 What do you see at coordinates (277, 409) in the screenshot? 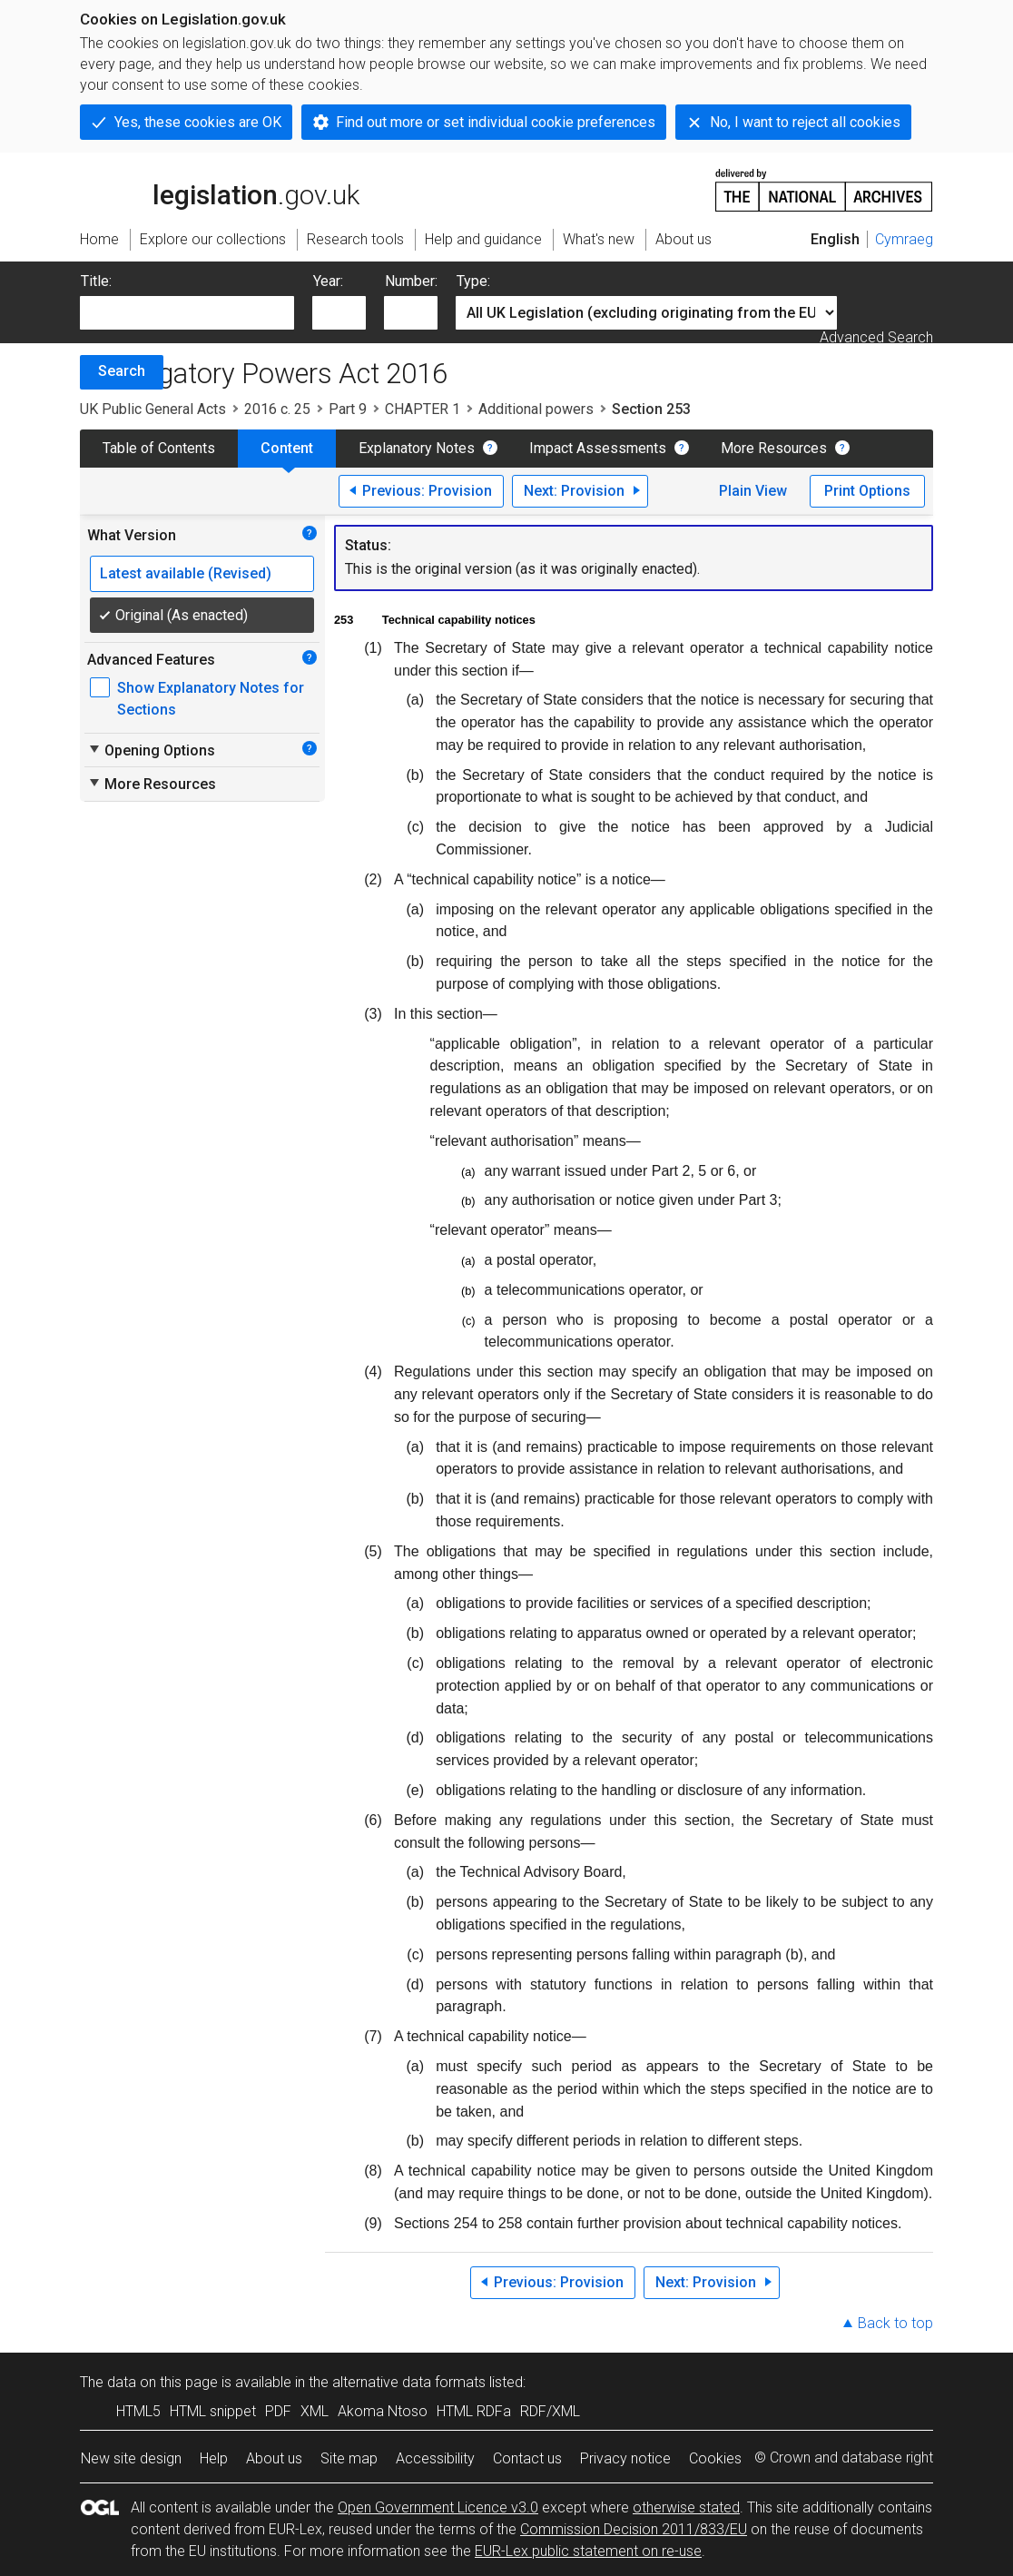
I see `2016 c. 25` at bounding box center [277, 409].